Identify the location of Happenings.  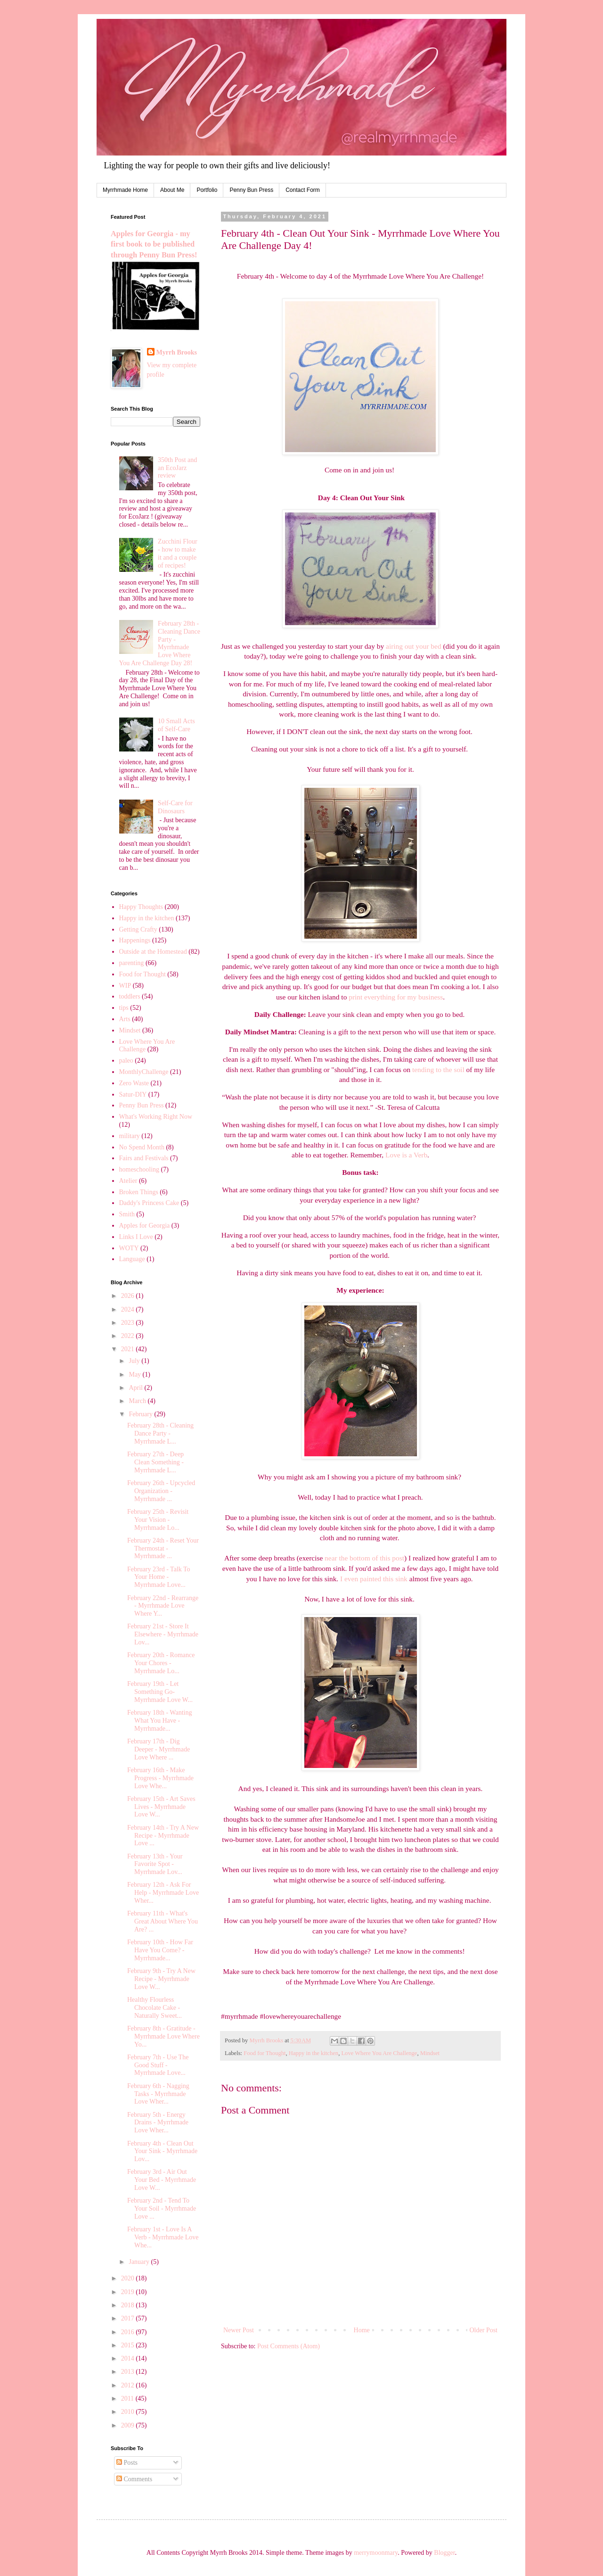
(135, 940).